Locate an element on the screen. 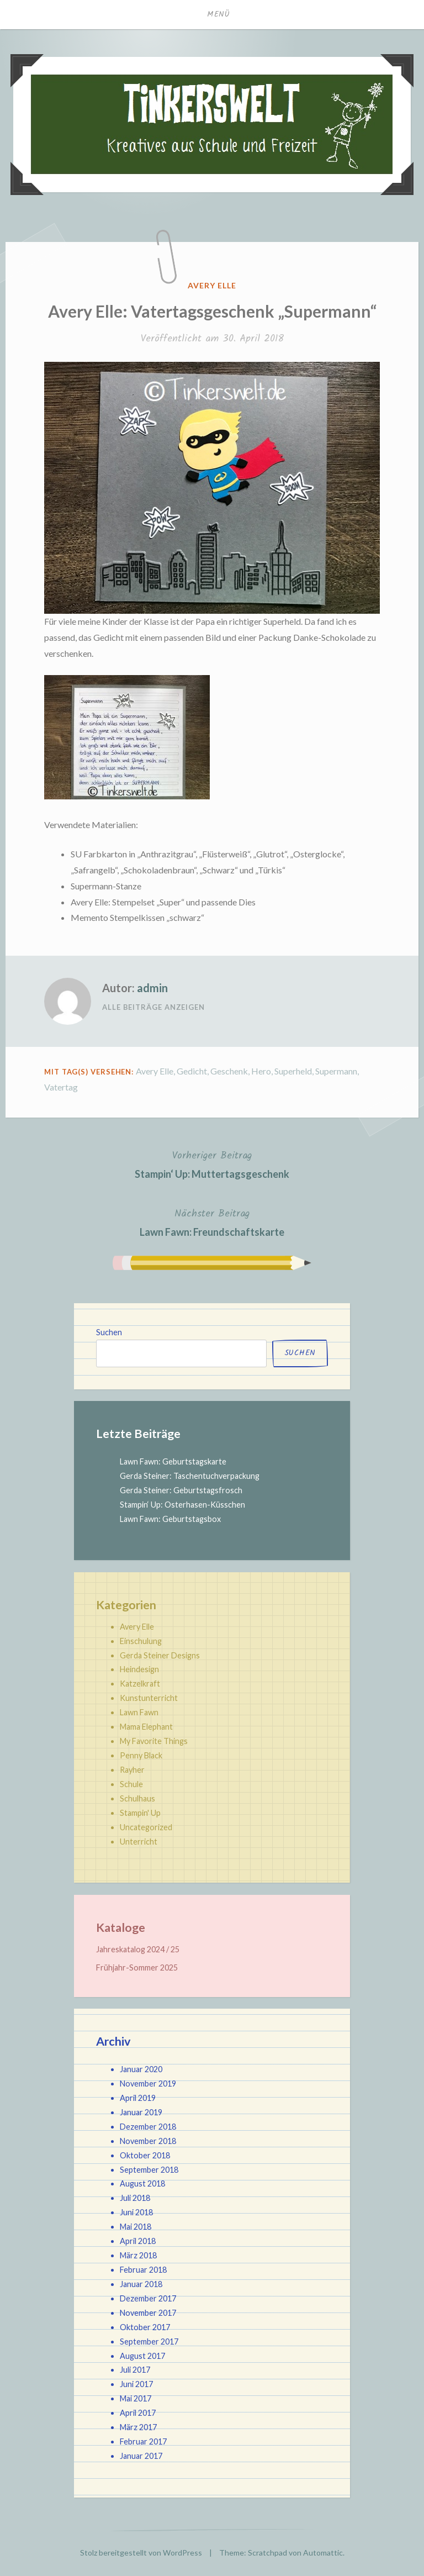 This screenshot has height=2576, width=424. Mai 2018 is located at coordinates (135, 2226).